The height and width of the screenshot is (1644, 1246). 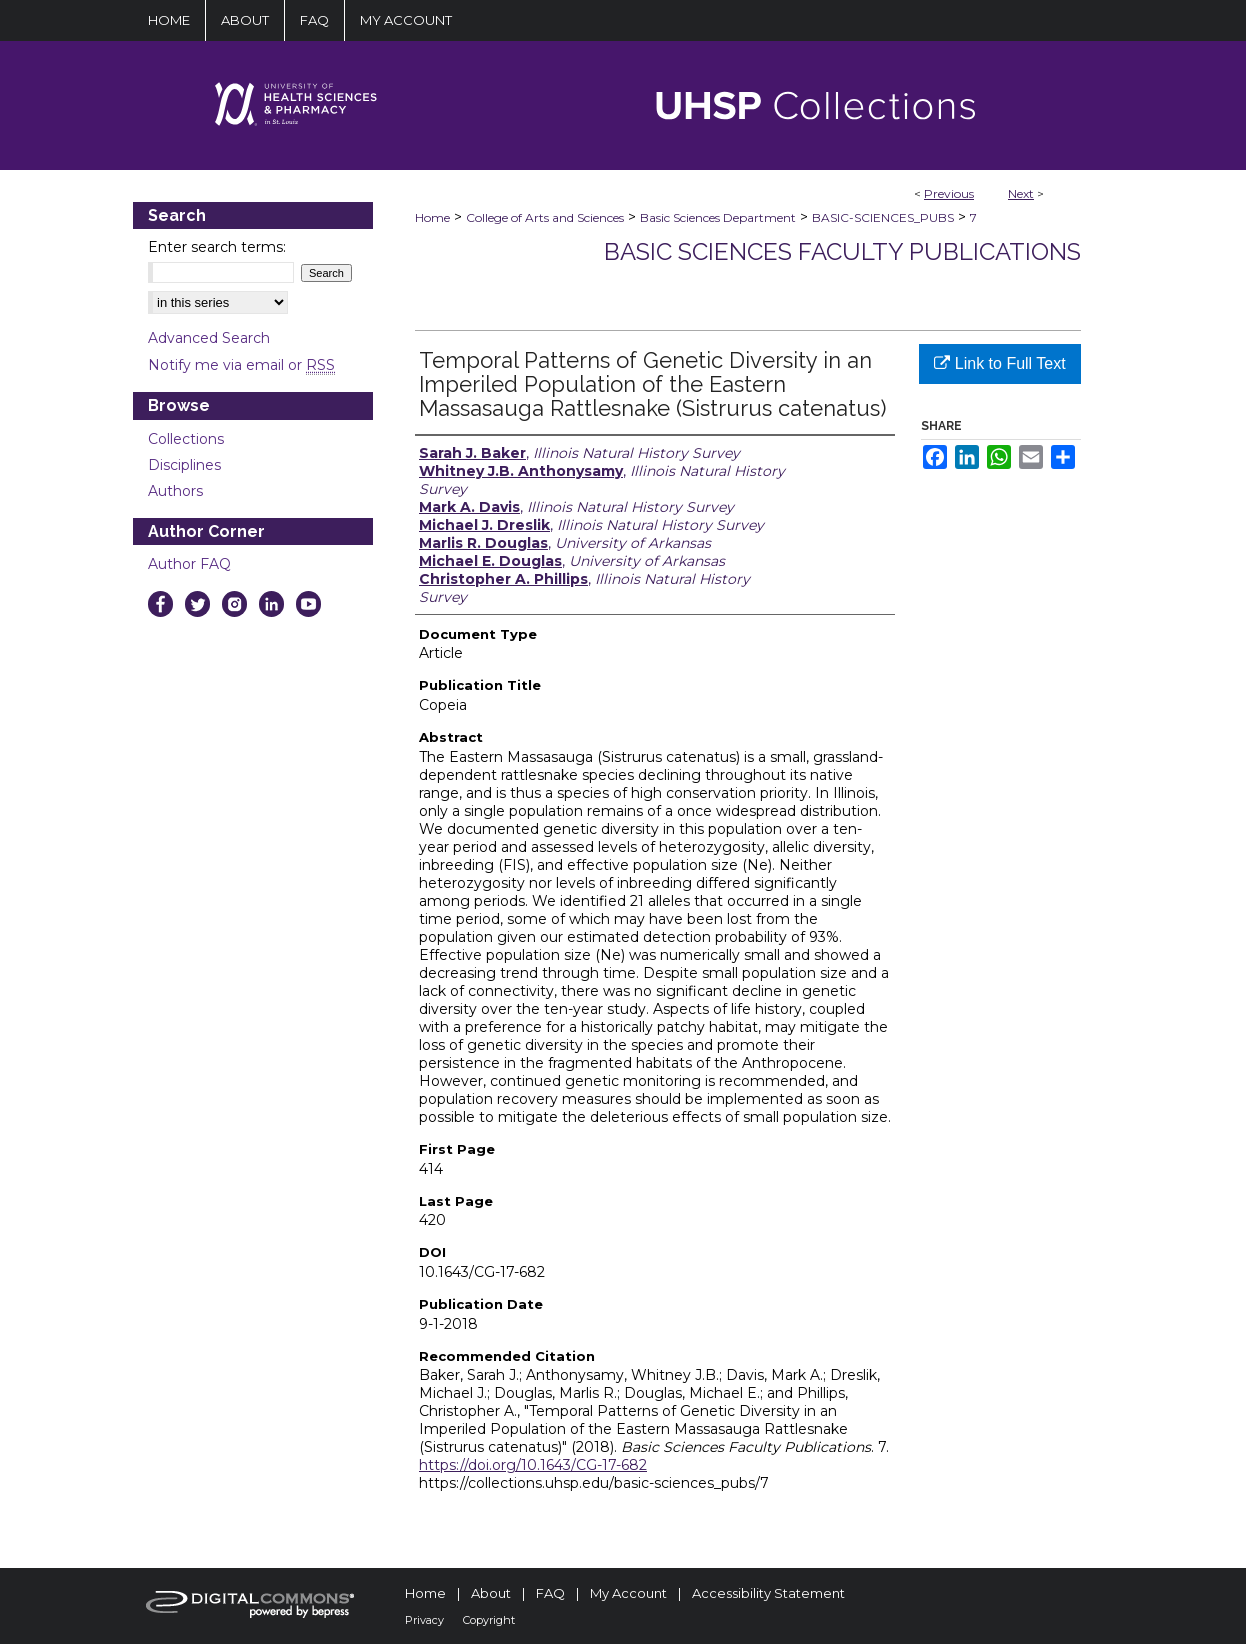 I want to click on Authors, so click(x=175, y=491).